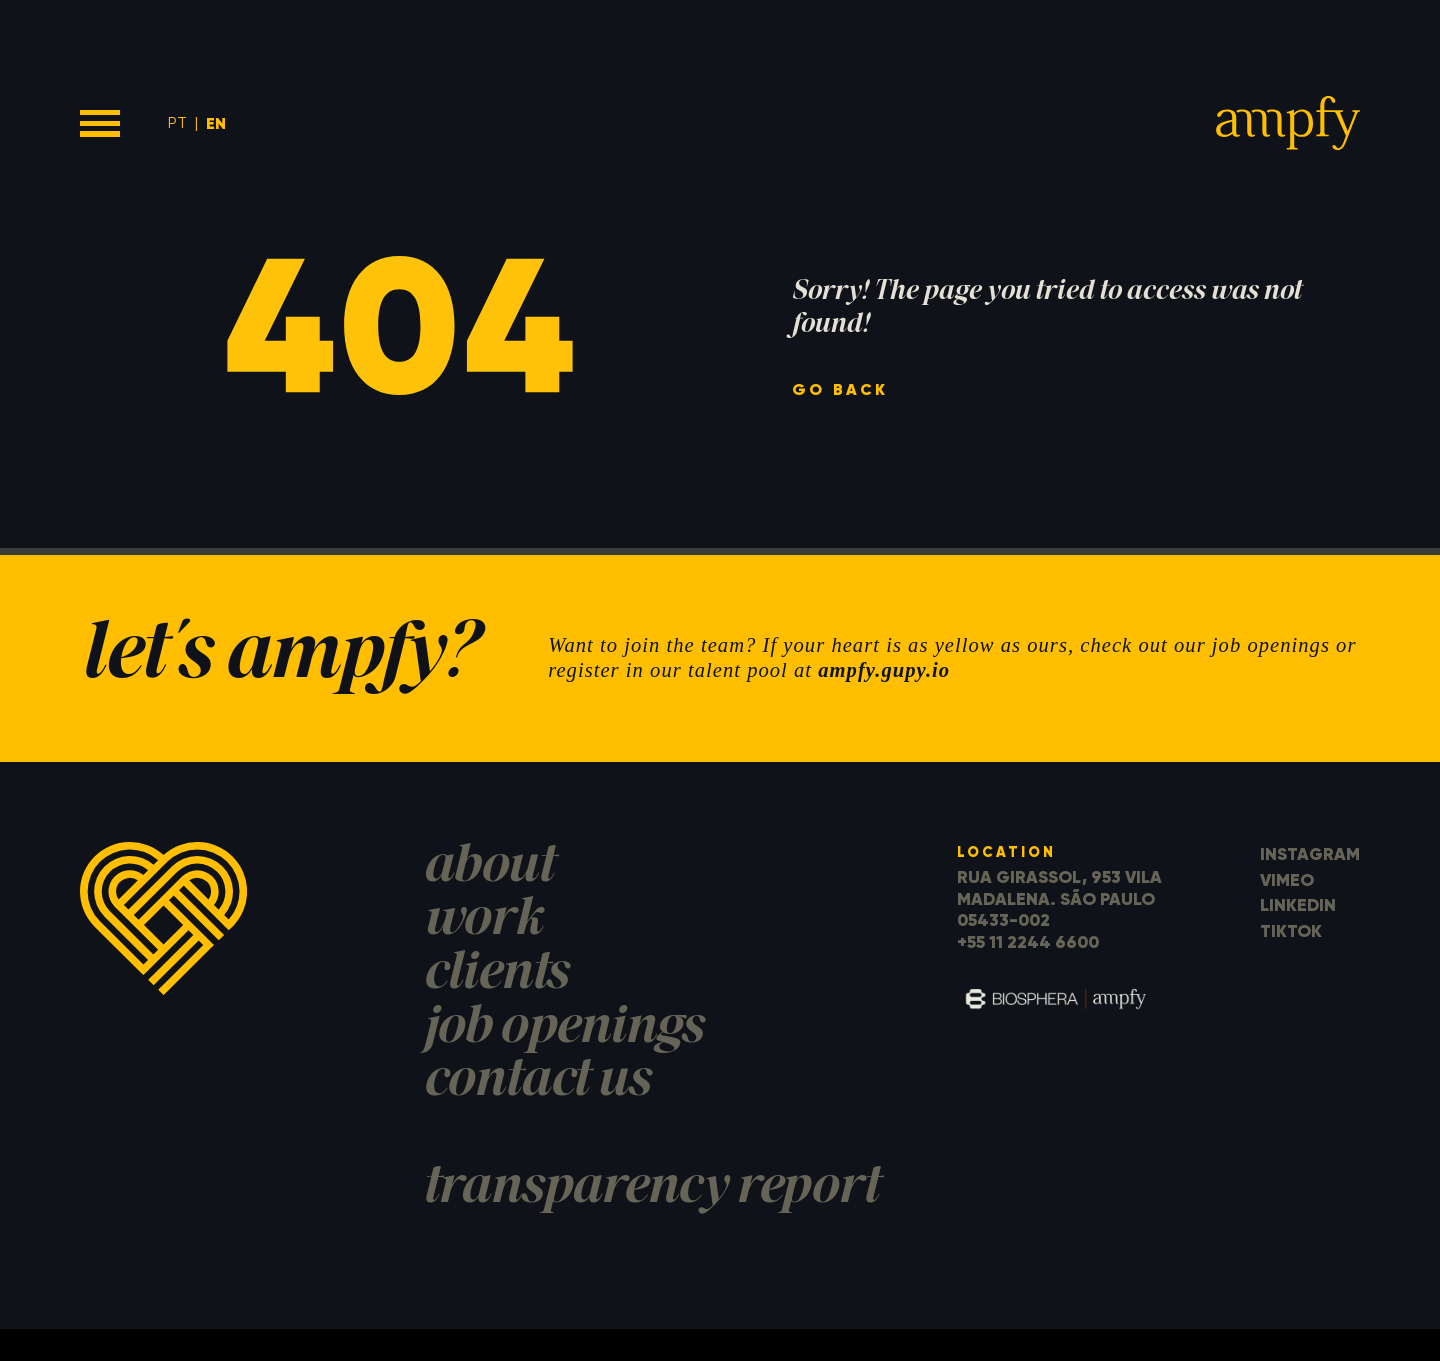 The height and width of the screenshot is (1361, 1440). I want to click on work, so click(482, 921).